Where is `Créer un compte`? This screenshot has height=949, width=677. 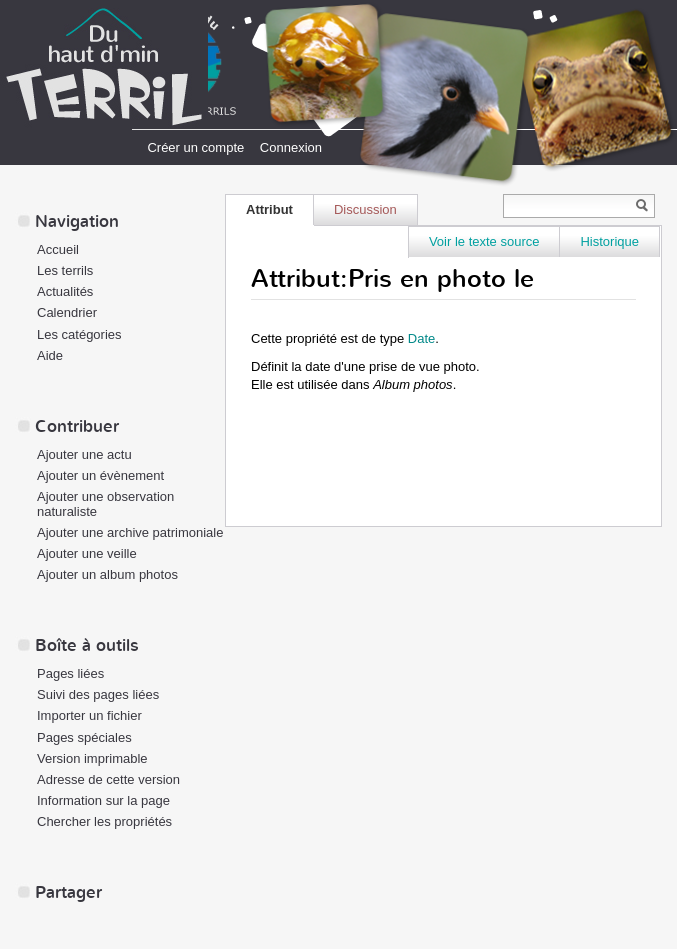 Créer un compte is located at coordinates (195, 147).